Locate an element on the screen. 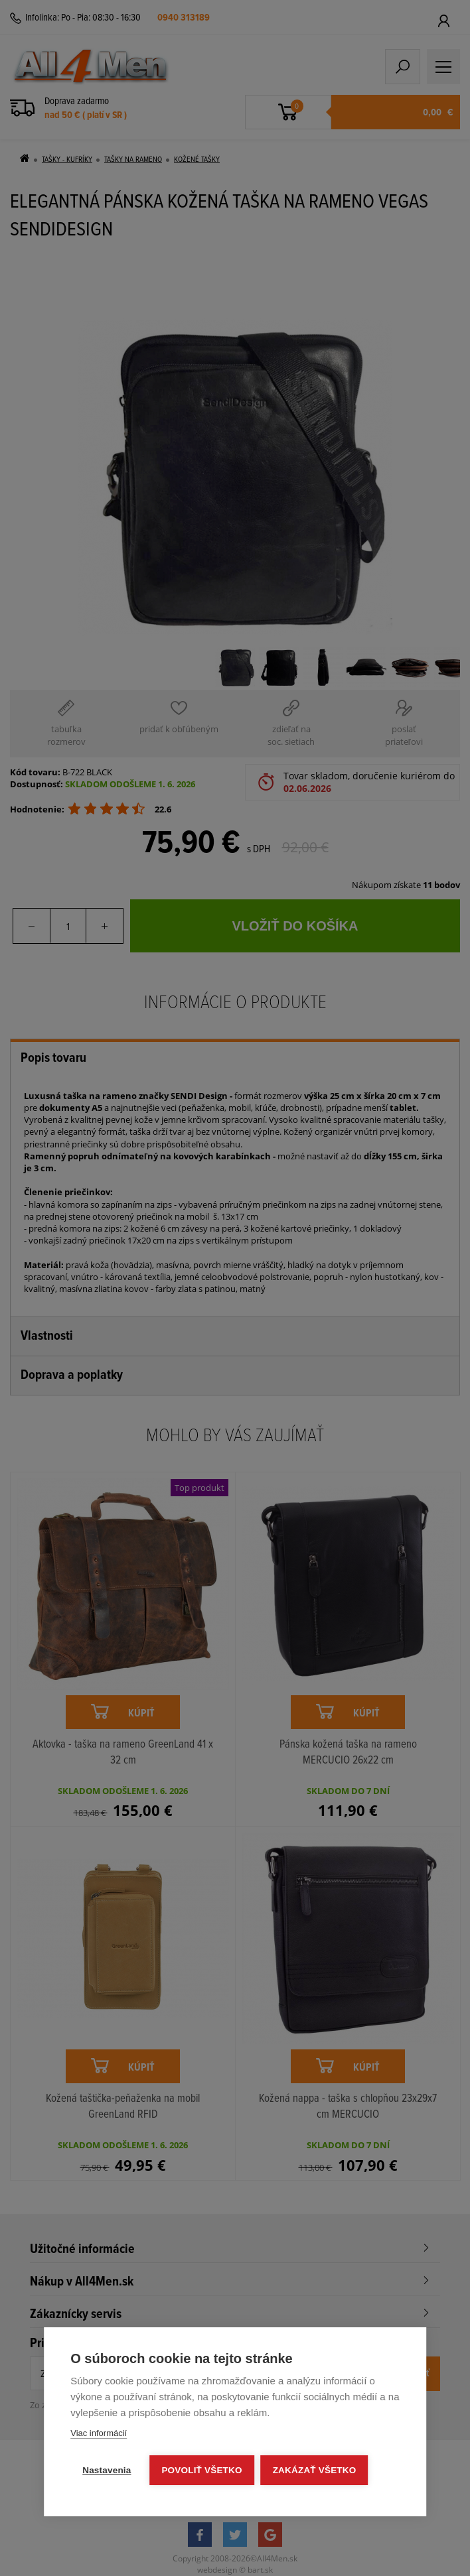 This screenshot has height=2576, width=470. Nastavenia is located at coordinates (106, 2470).